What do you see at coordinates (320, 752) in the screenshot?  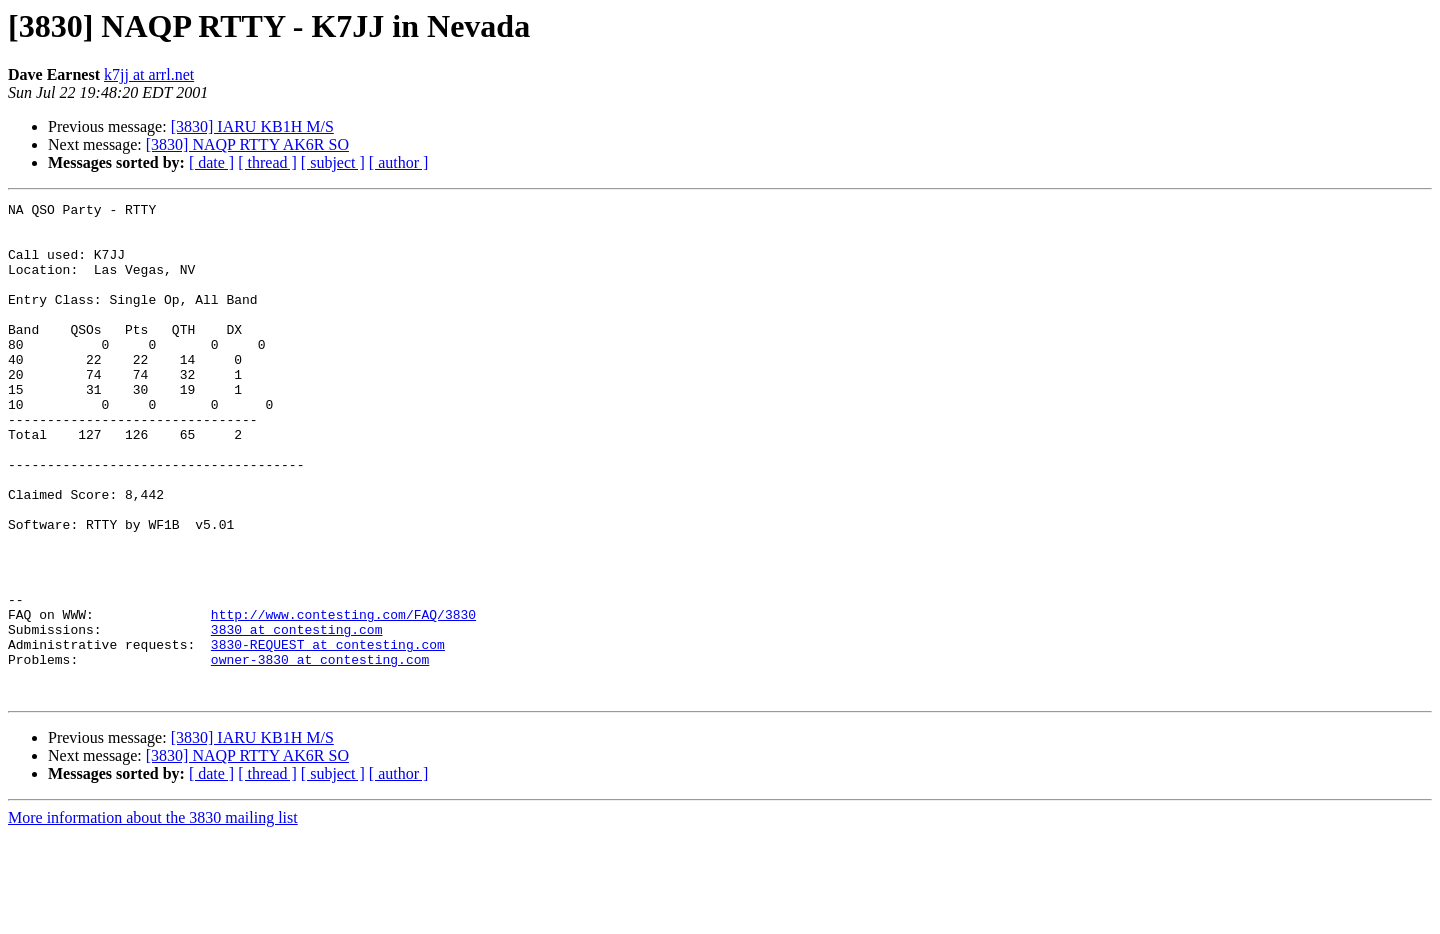 I see `owner-3830 at contesting.com` at bounding box center [320, 752].